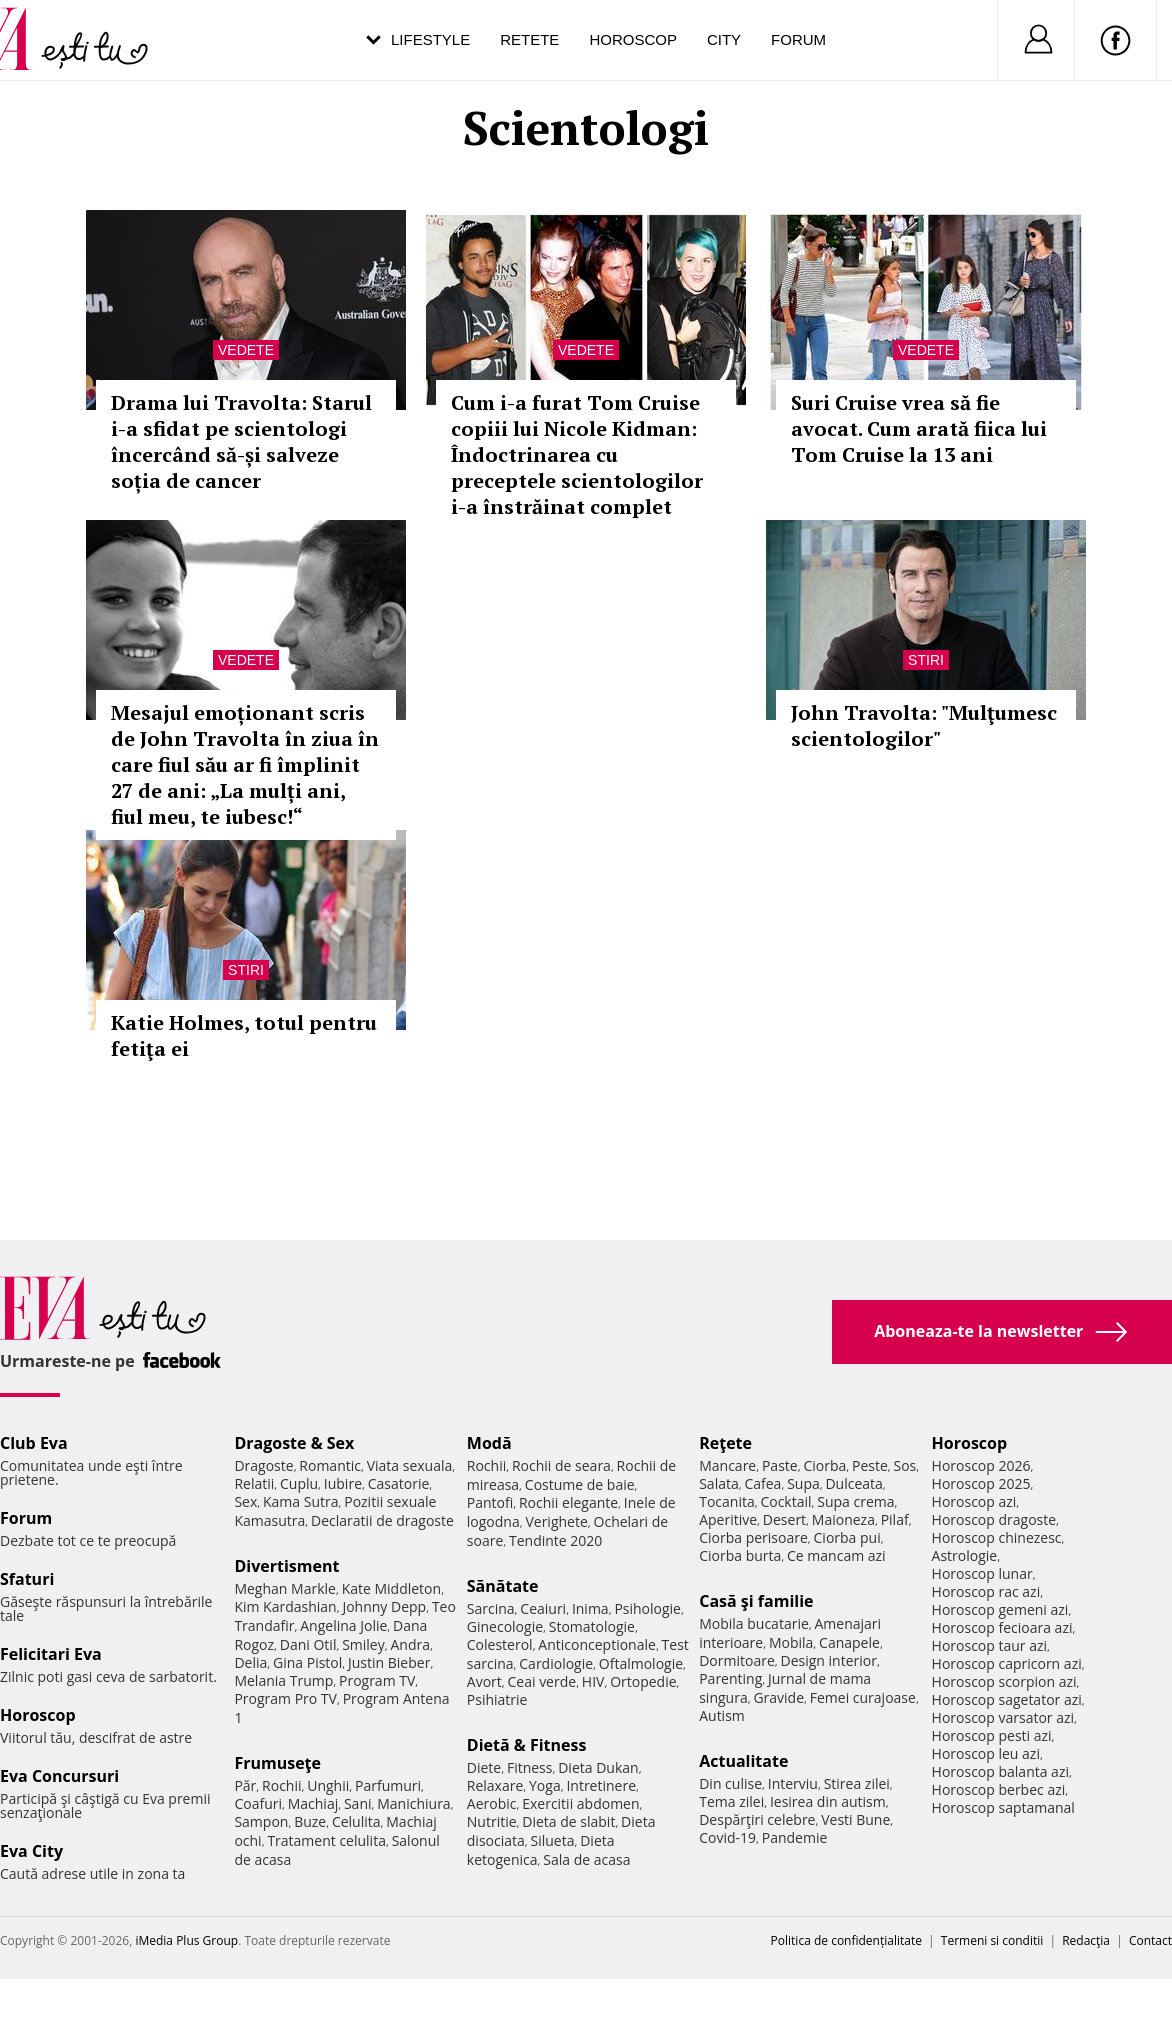 Image resolution: width=1172 pixels, height=2027 pixels. I want to click on Dragoste, so click(263, 1465).